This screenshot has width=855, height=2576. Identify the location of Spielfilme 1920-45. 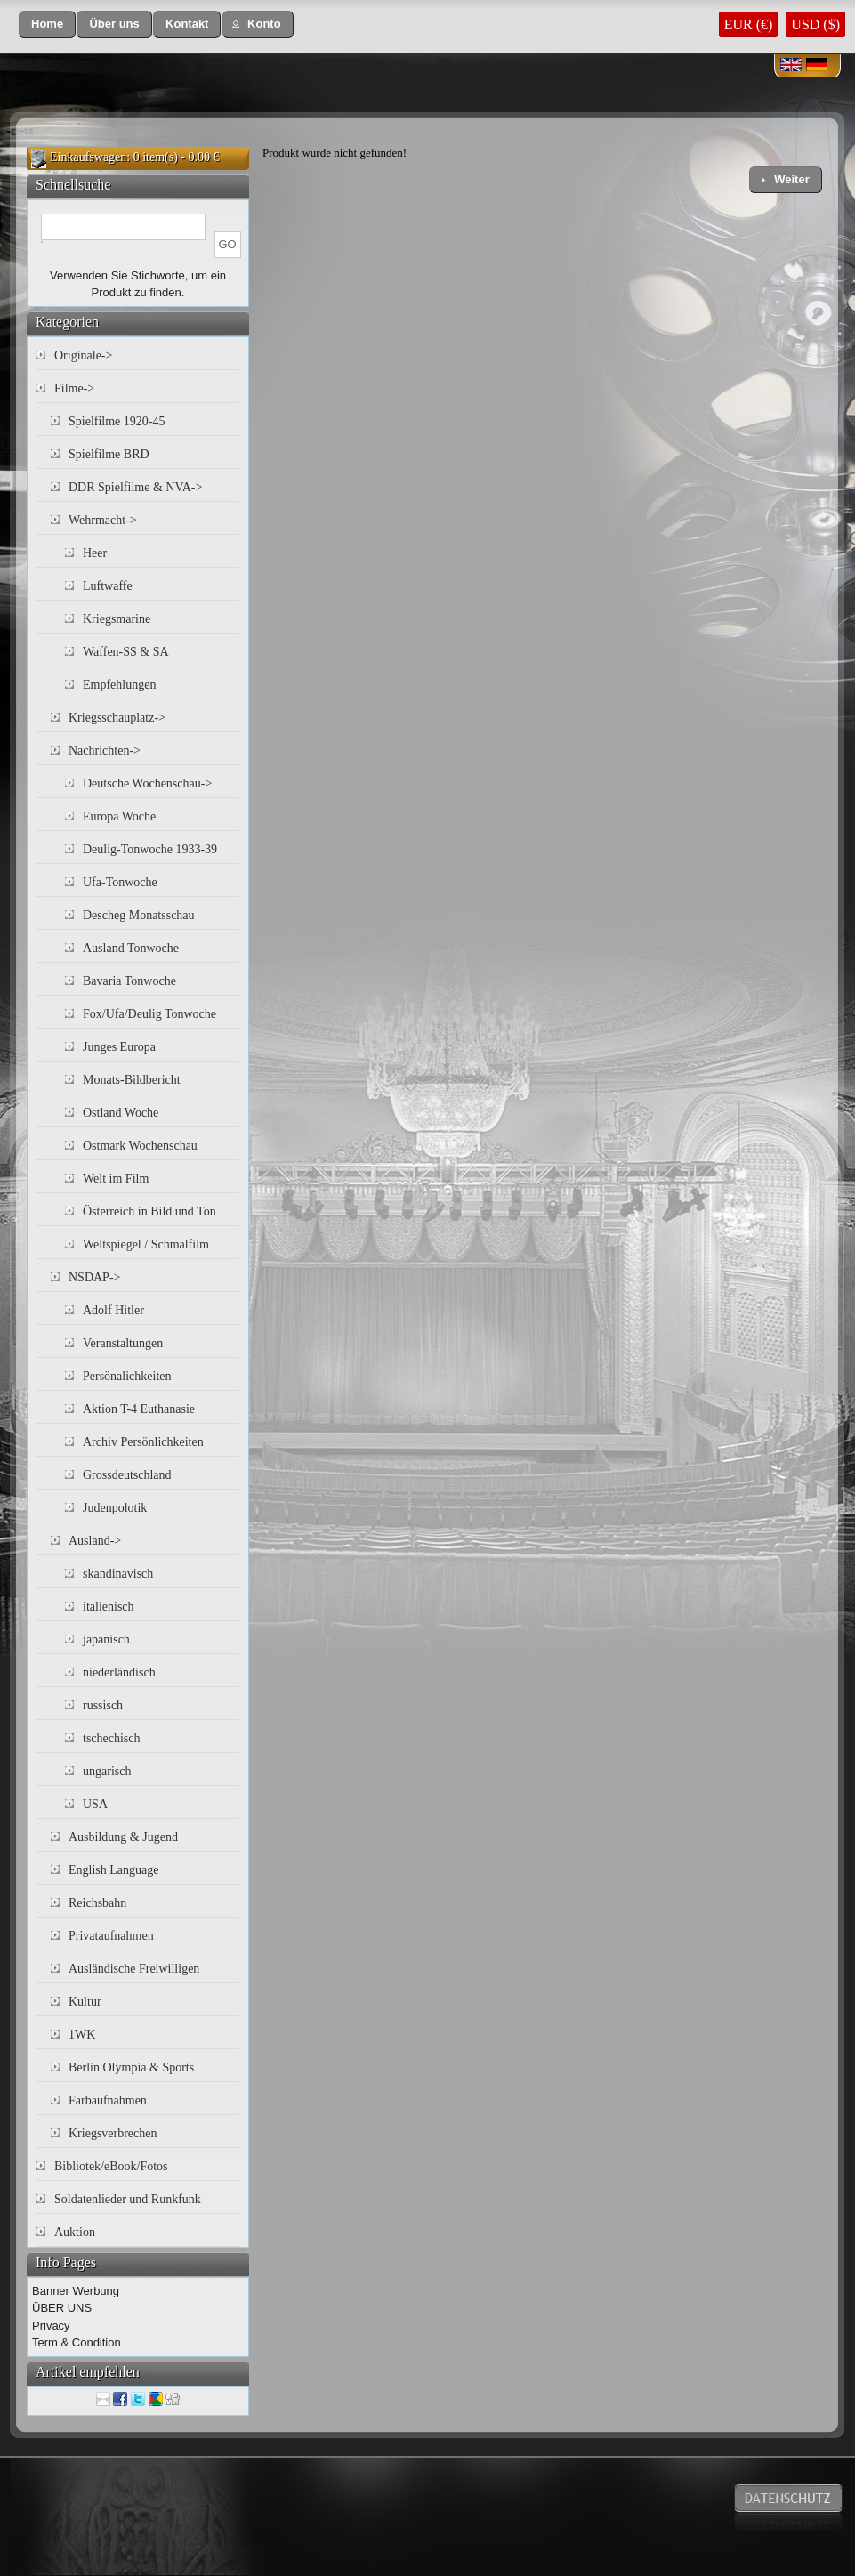
(117, 421).